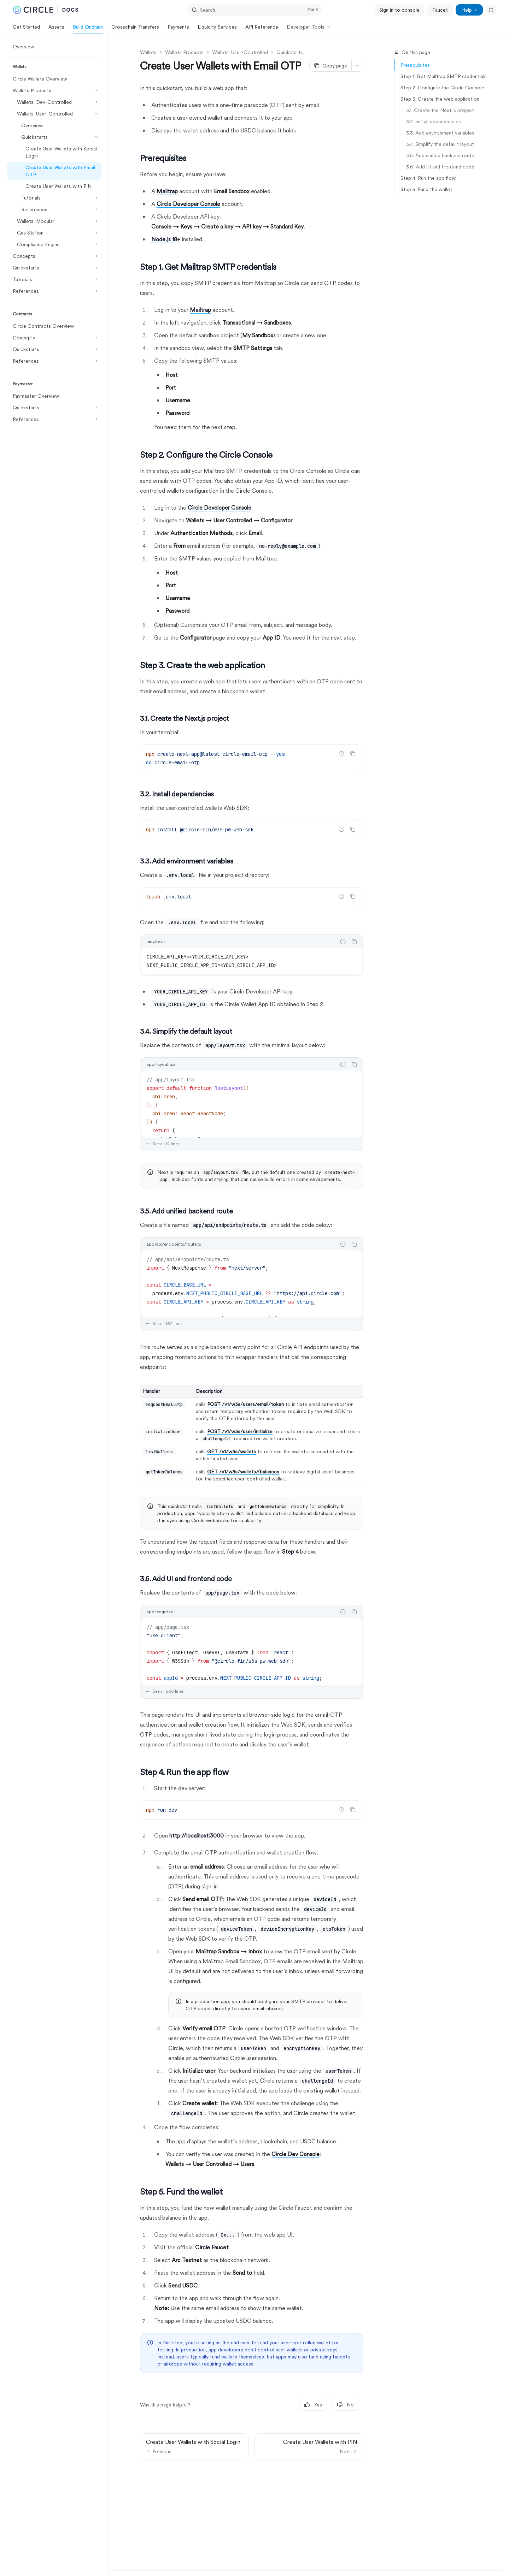  What do you see at coordinates (135, 29) in the screenshot?
I see `Crosschain Transfers` at bounding box center [135, 29].